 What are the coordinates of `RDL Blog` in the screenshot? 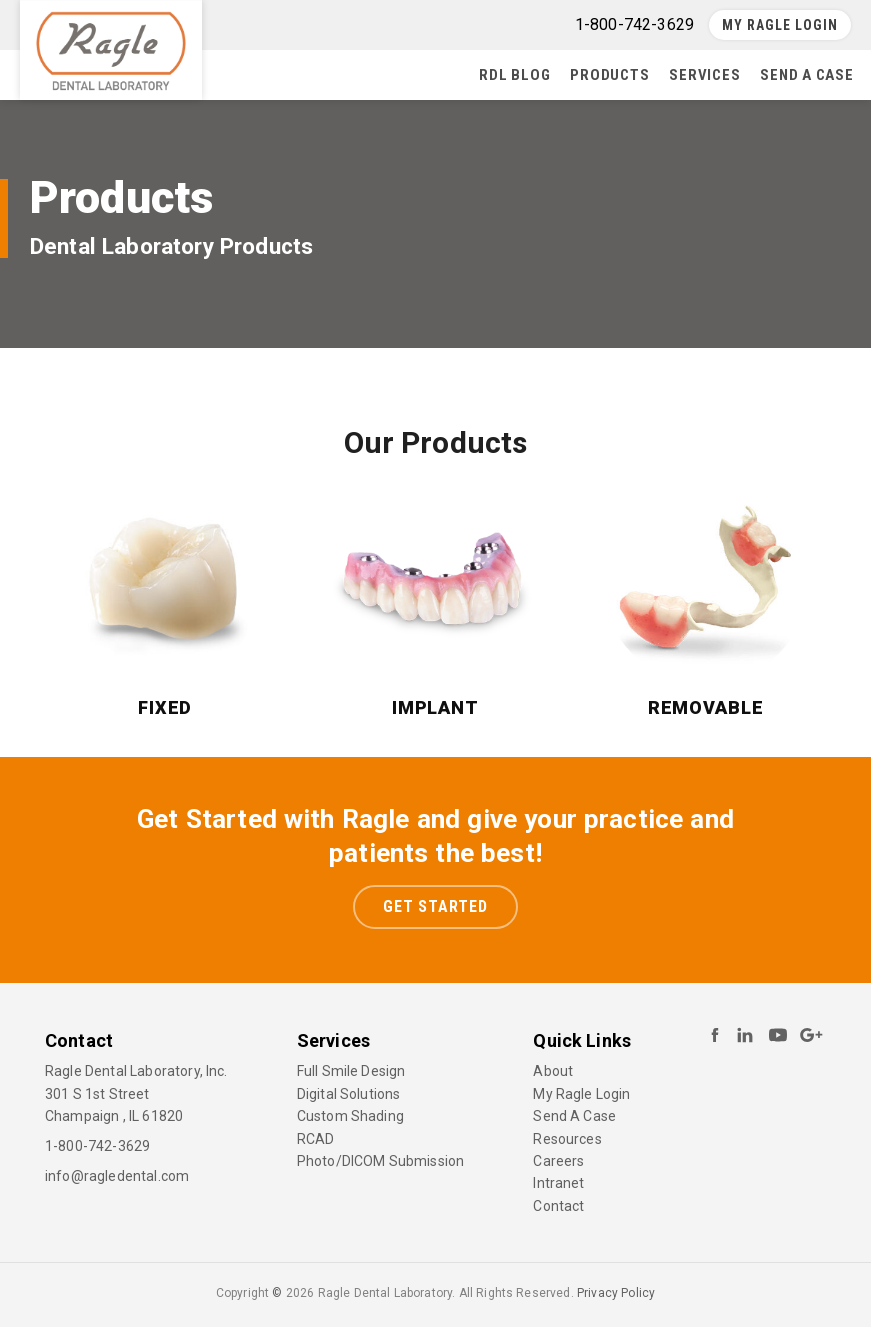 It's located at (514, 75).